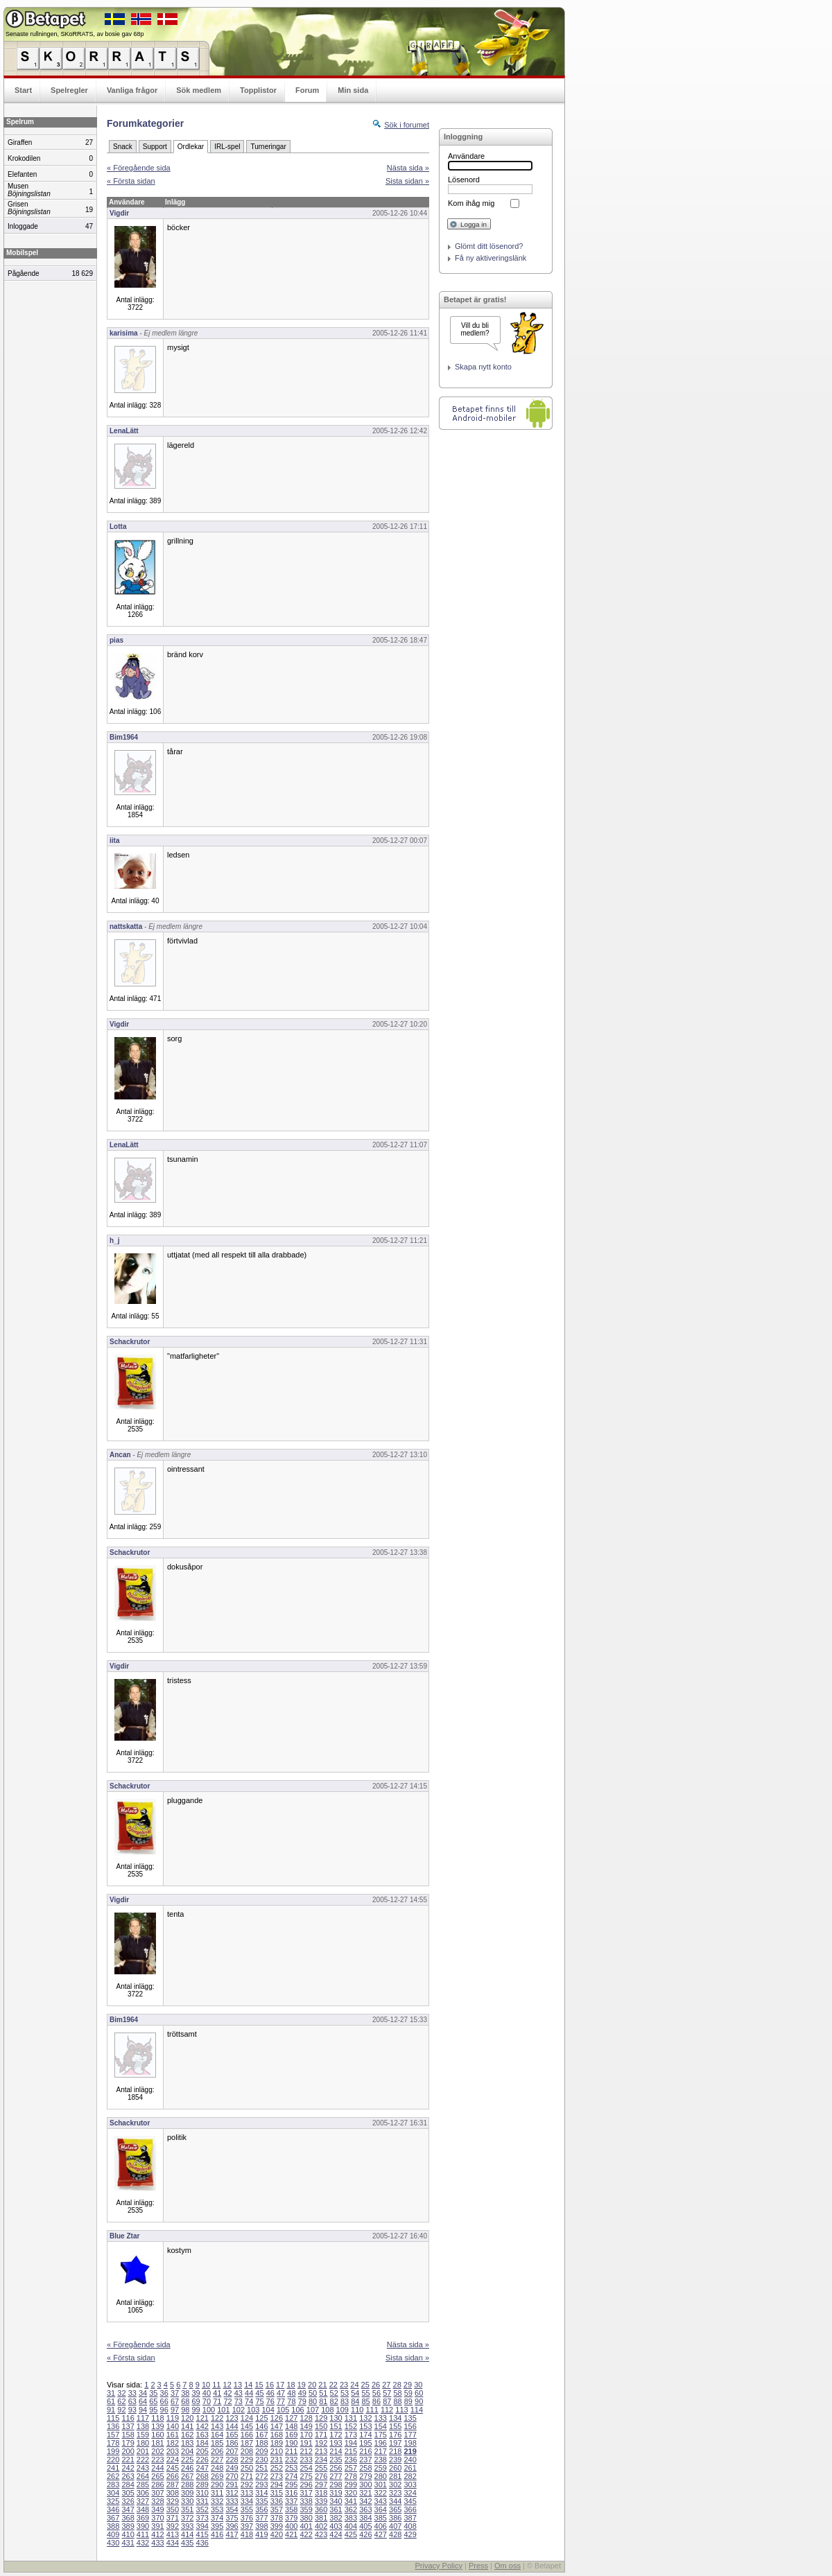 This screenshot has width=832, height=2576. I want to click on 247, so click(202, 2468).